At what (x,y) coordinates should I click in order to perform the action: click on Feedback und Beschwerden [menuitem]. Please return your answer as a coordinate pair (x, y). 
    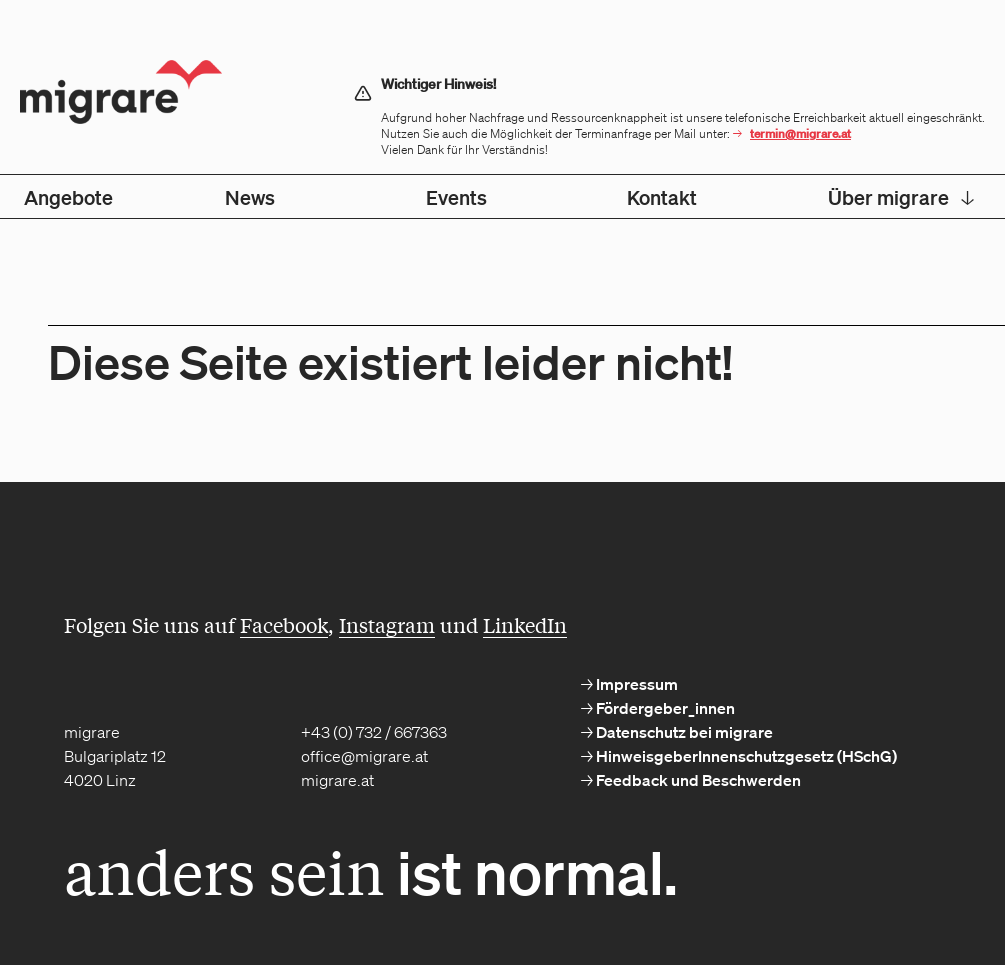
    Looking at the image, I should click on (697, 780).